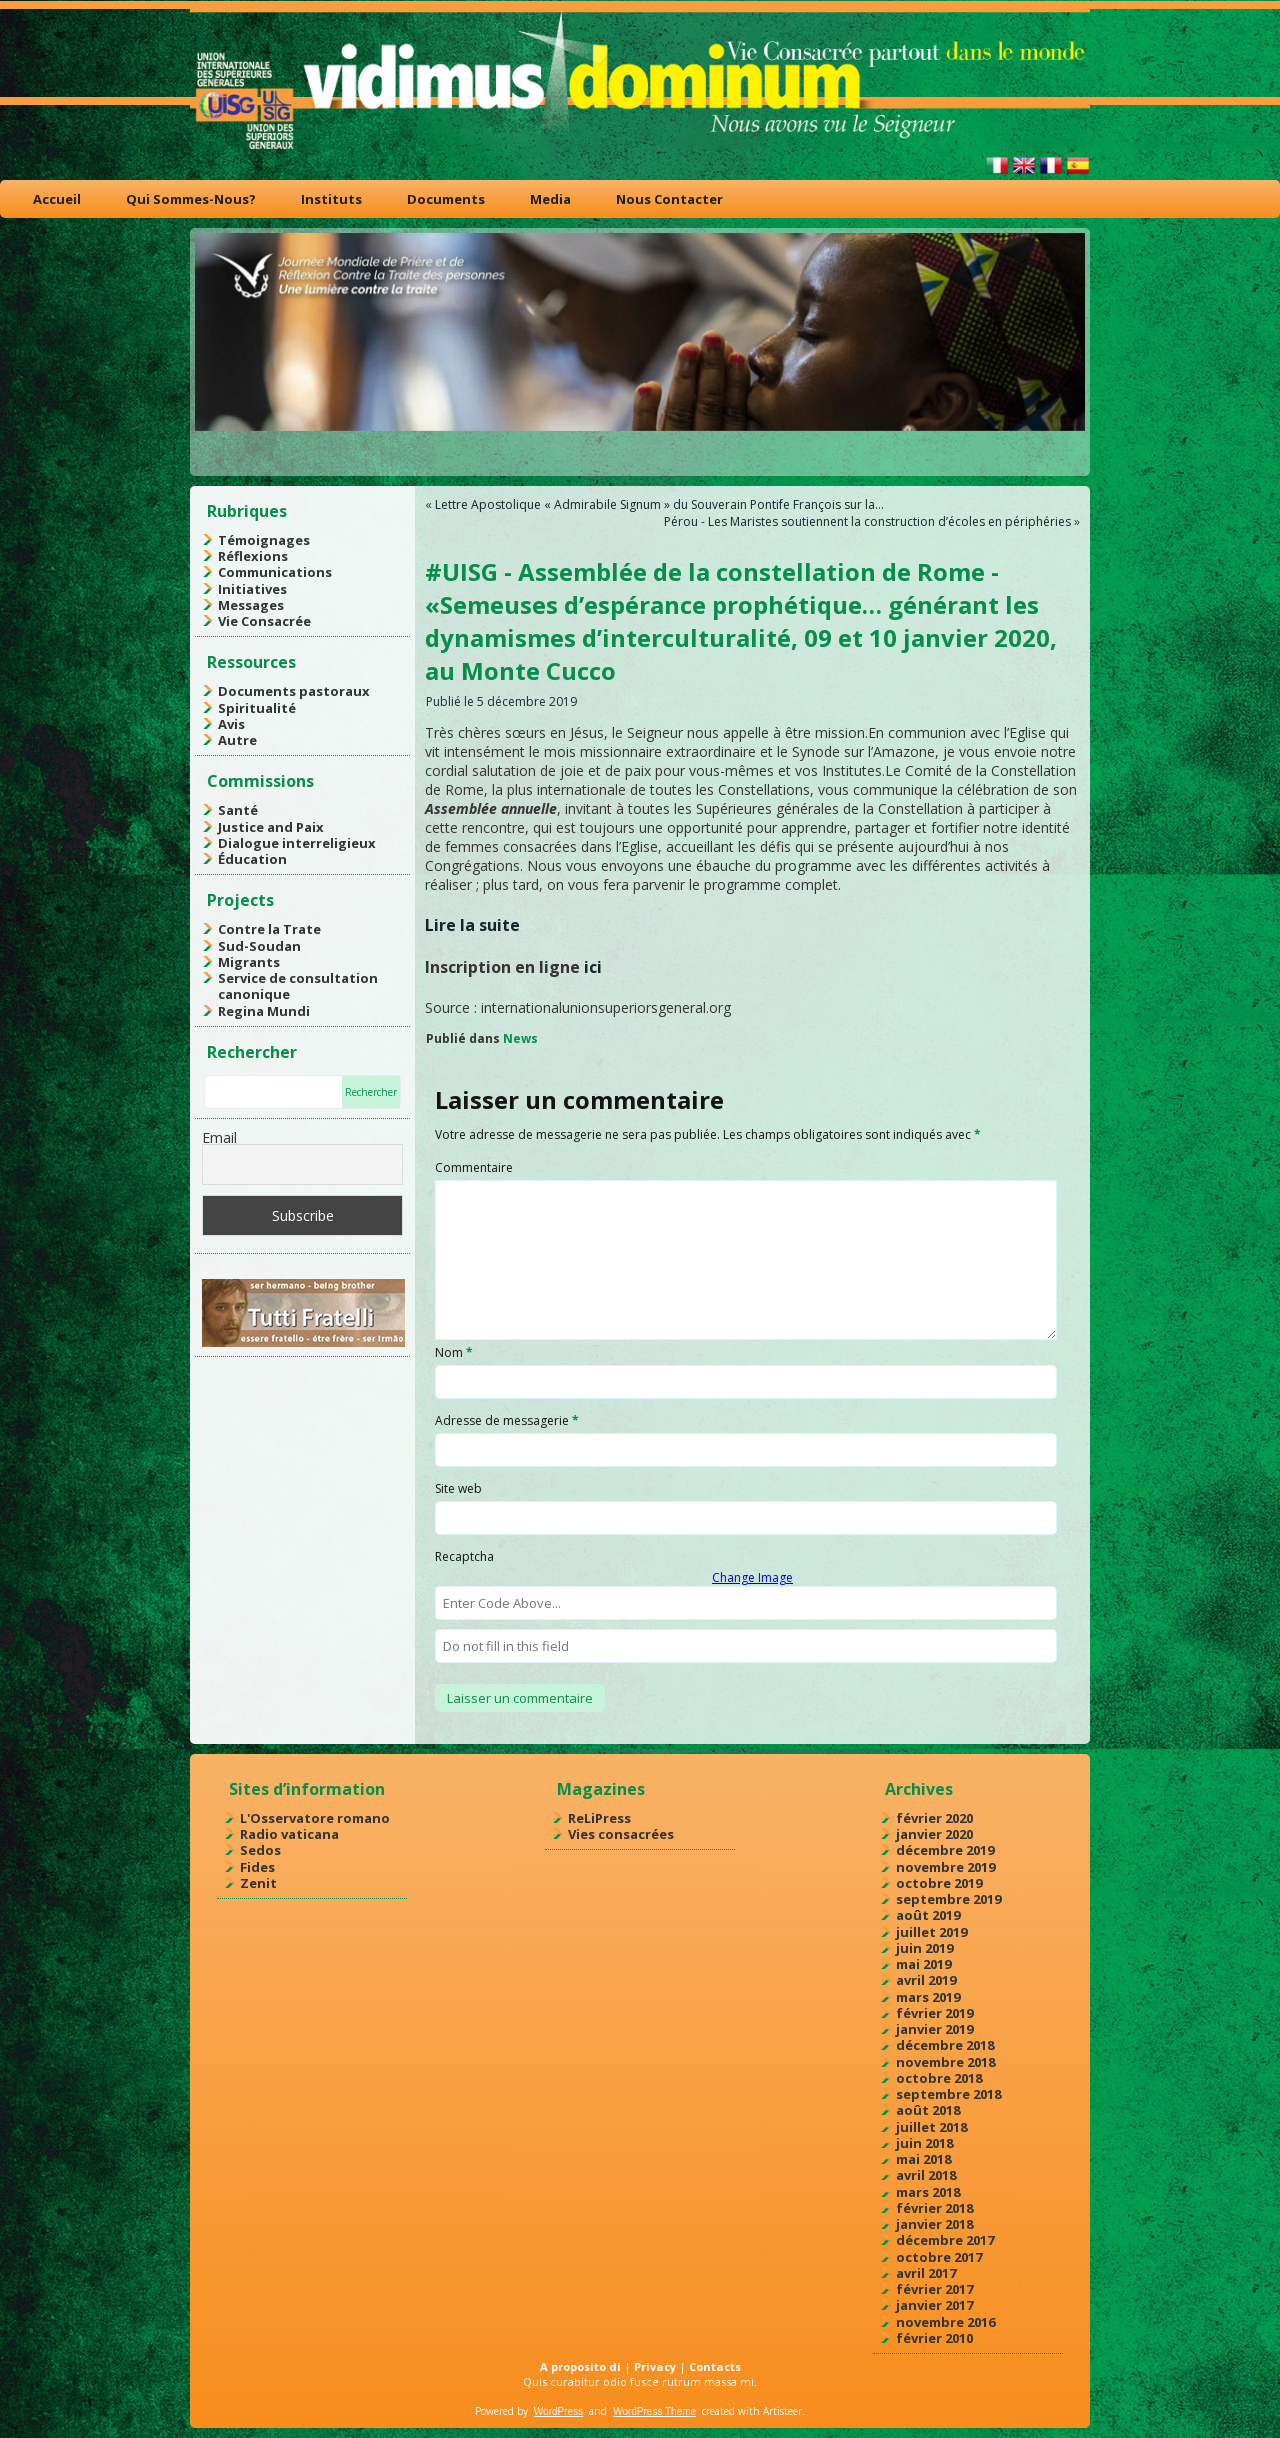 The height and width of the screenshot is (2438, 1280). What do you see at coordinates (934, 2208) in the screenshot?
I see `février 2018` at bounding box center [934, 2208].